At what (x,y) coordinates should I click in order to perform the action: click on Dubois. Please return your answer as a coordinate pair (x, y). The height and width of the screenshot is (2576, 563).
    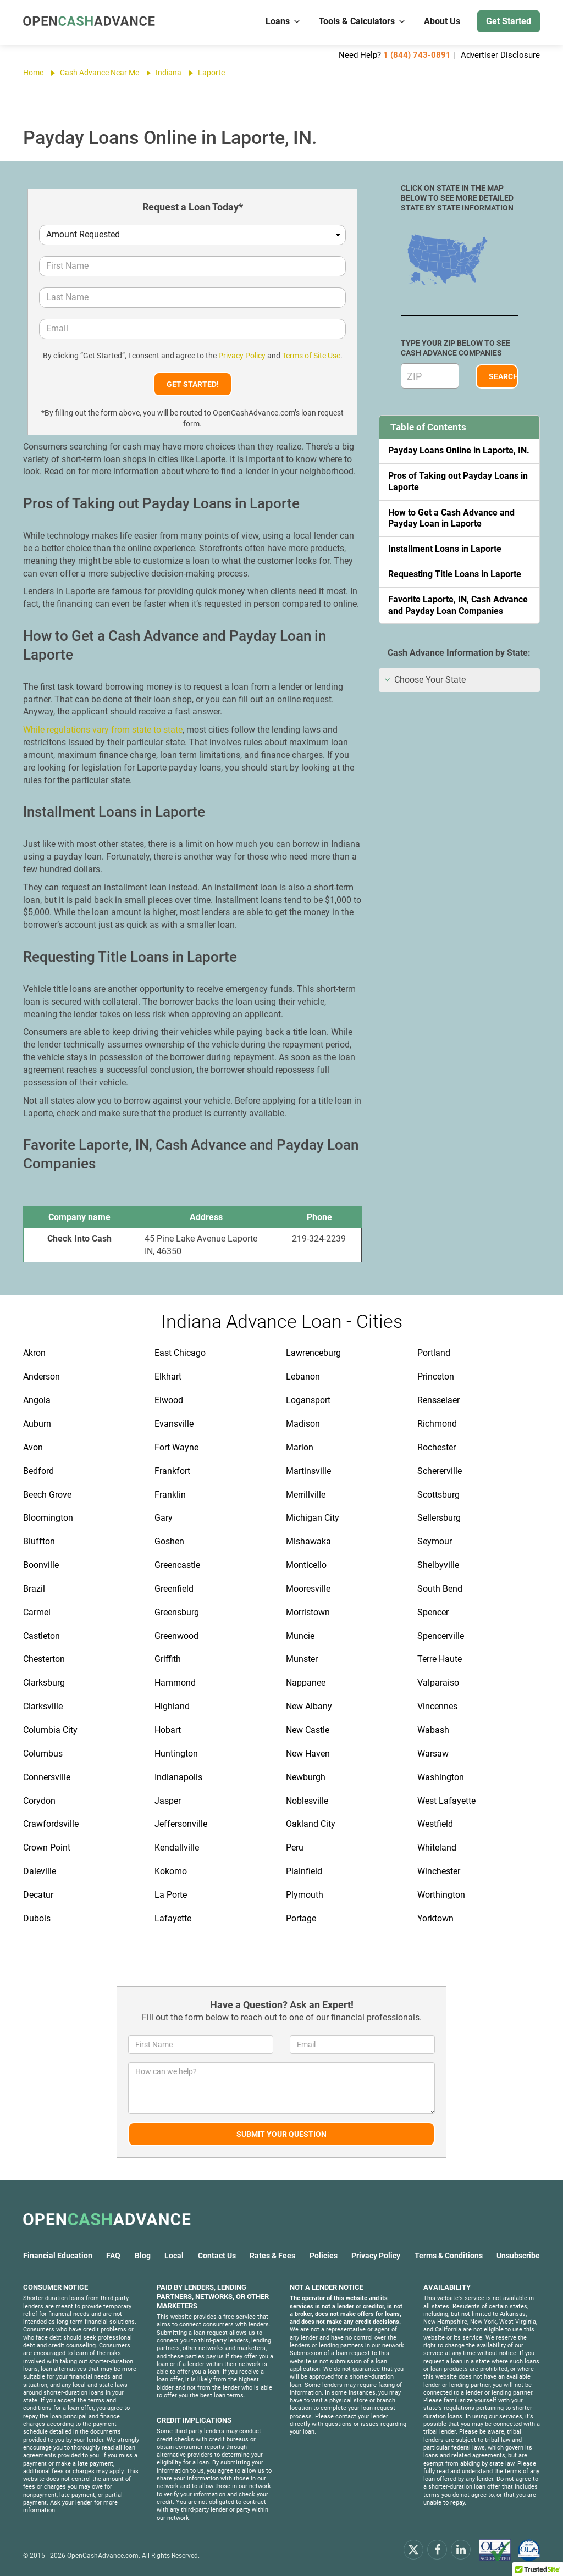
    Looking at the image, I should click on (37, 1918).